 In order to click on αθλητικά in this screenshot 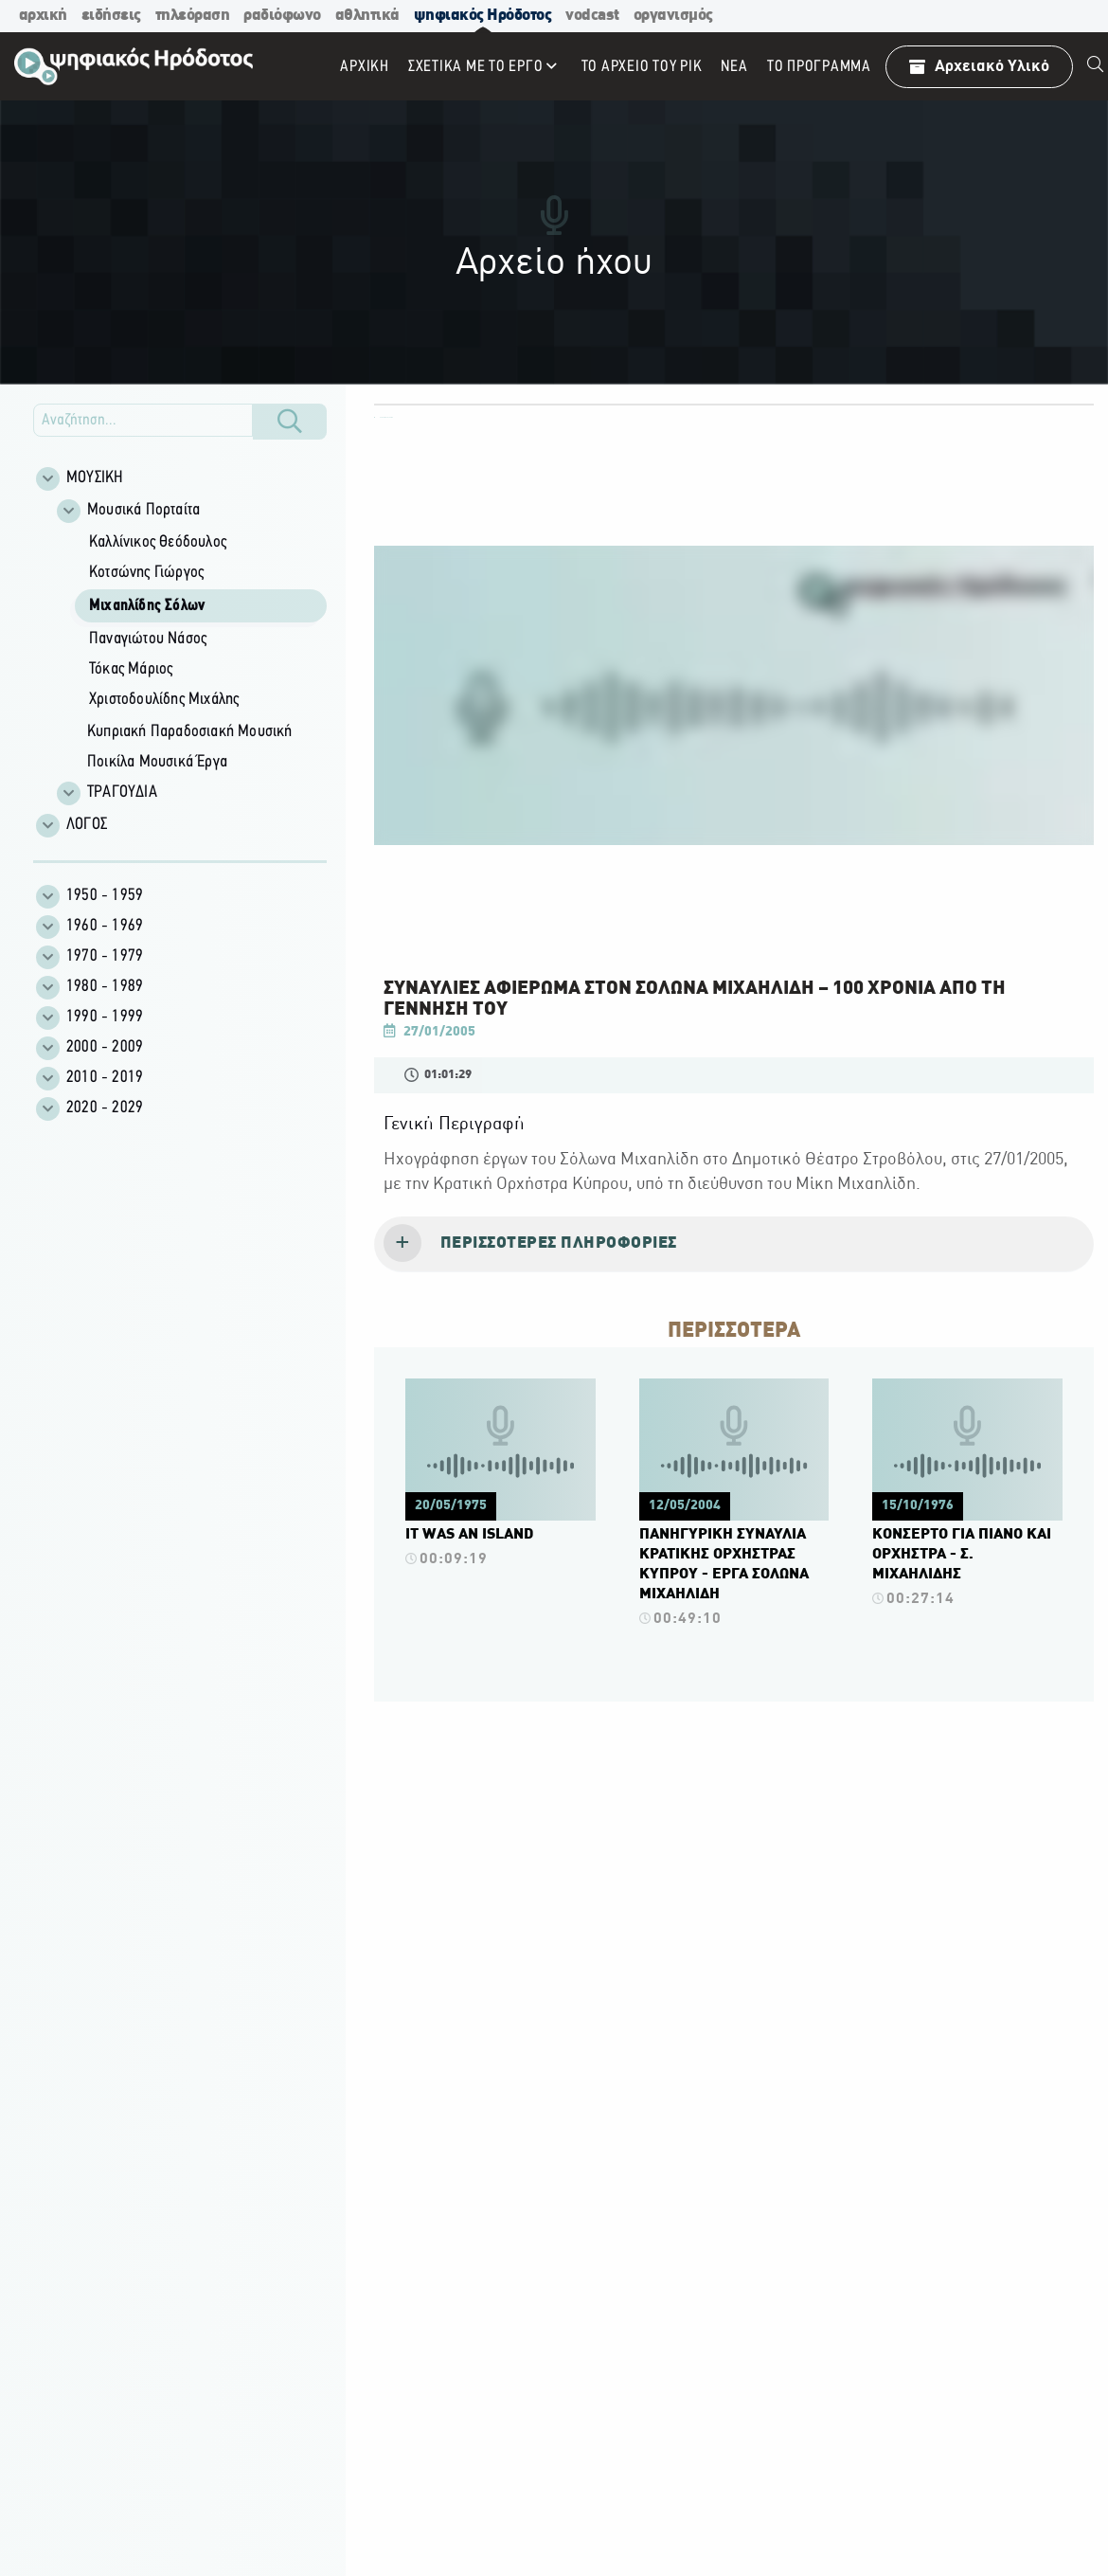, I will do `click(367, 16)`.